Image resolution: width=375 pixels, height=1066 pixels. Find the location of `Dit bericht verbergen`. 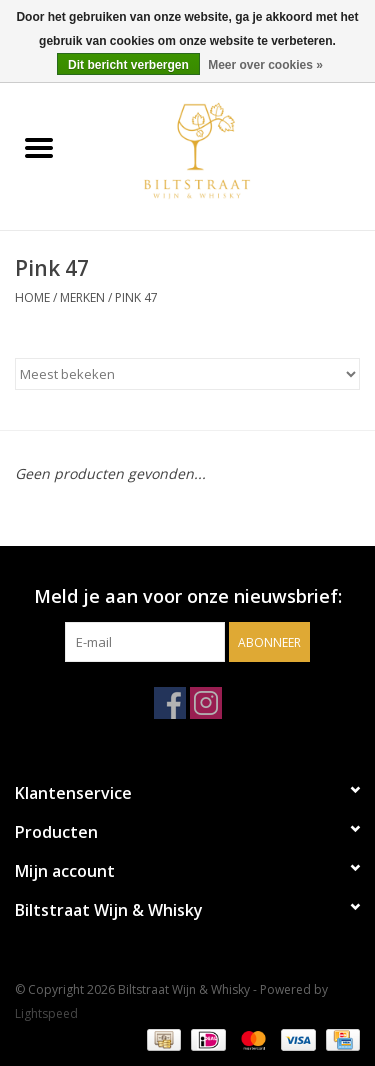

Dit bericht verbergen is located at coordinates (128, 65).